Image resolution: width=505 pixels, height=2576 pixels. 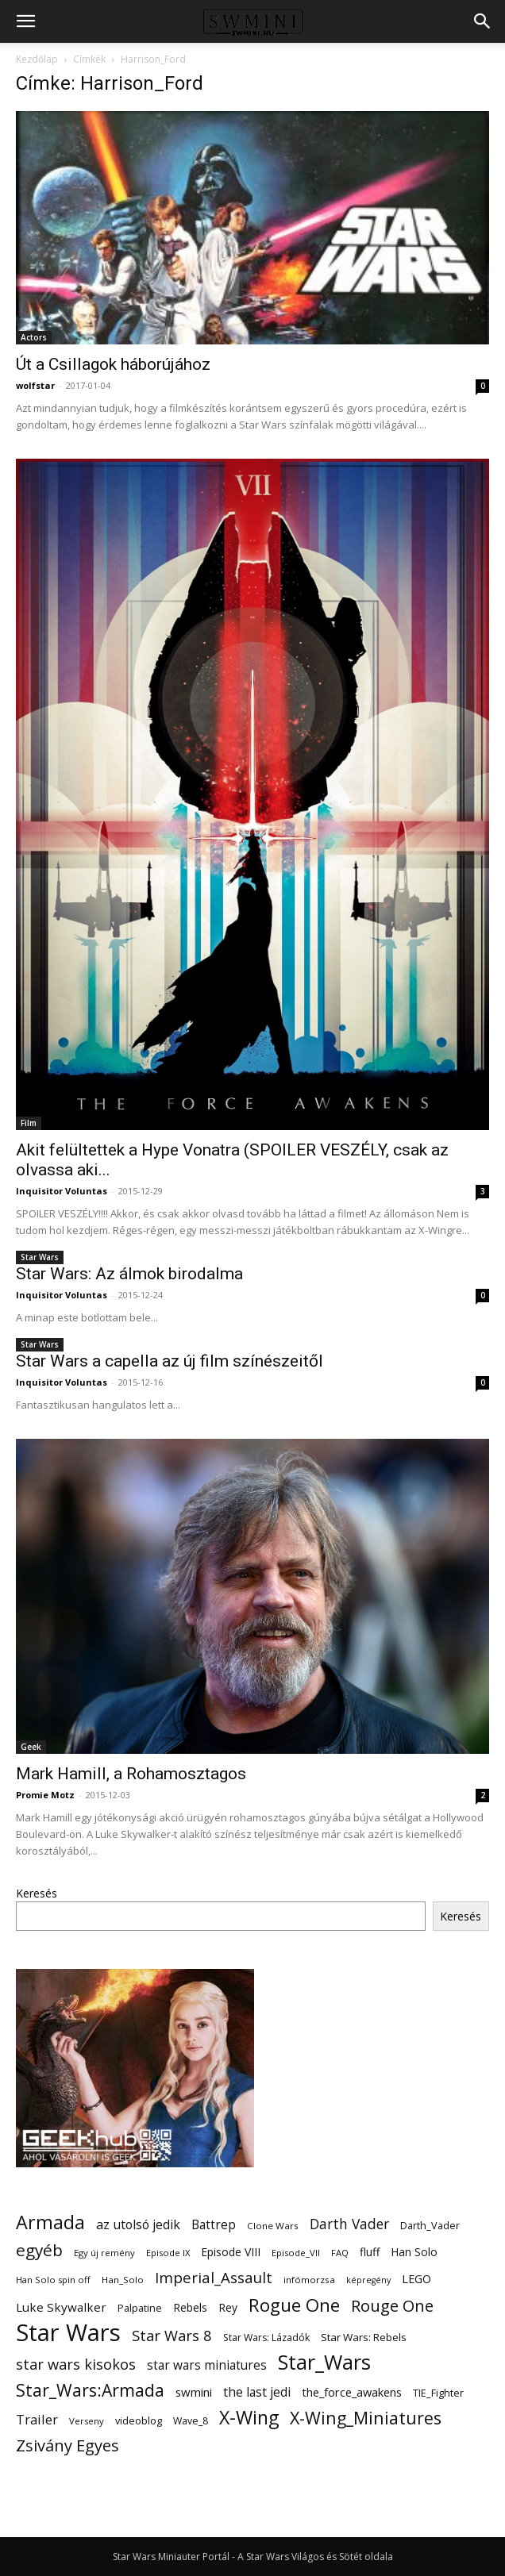 What do you see at coordinates (392, 2305) in the screenshot?
I see `Rouge One [Rouge One (50 elem)]` at bounding box center [392, 2305].